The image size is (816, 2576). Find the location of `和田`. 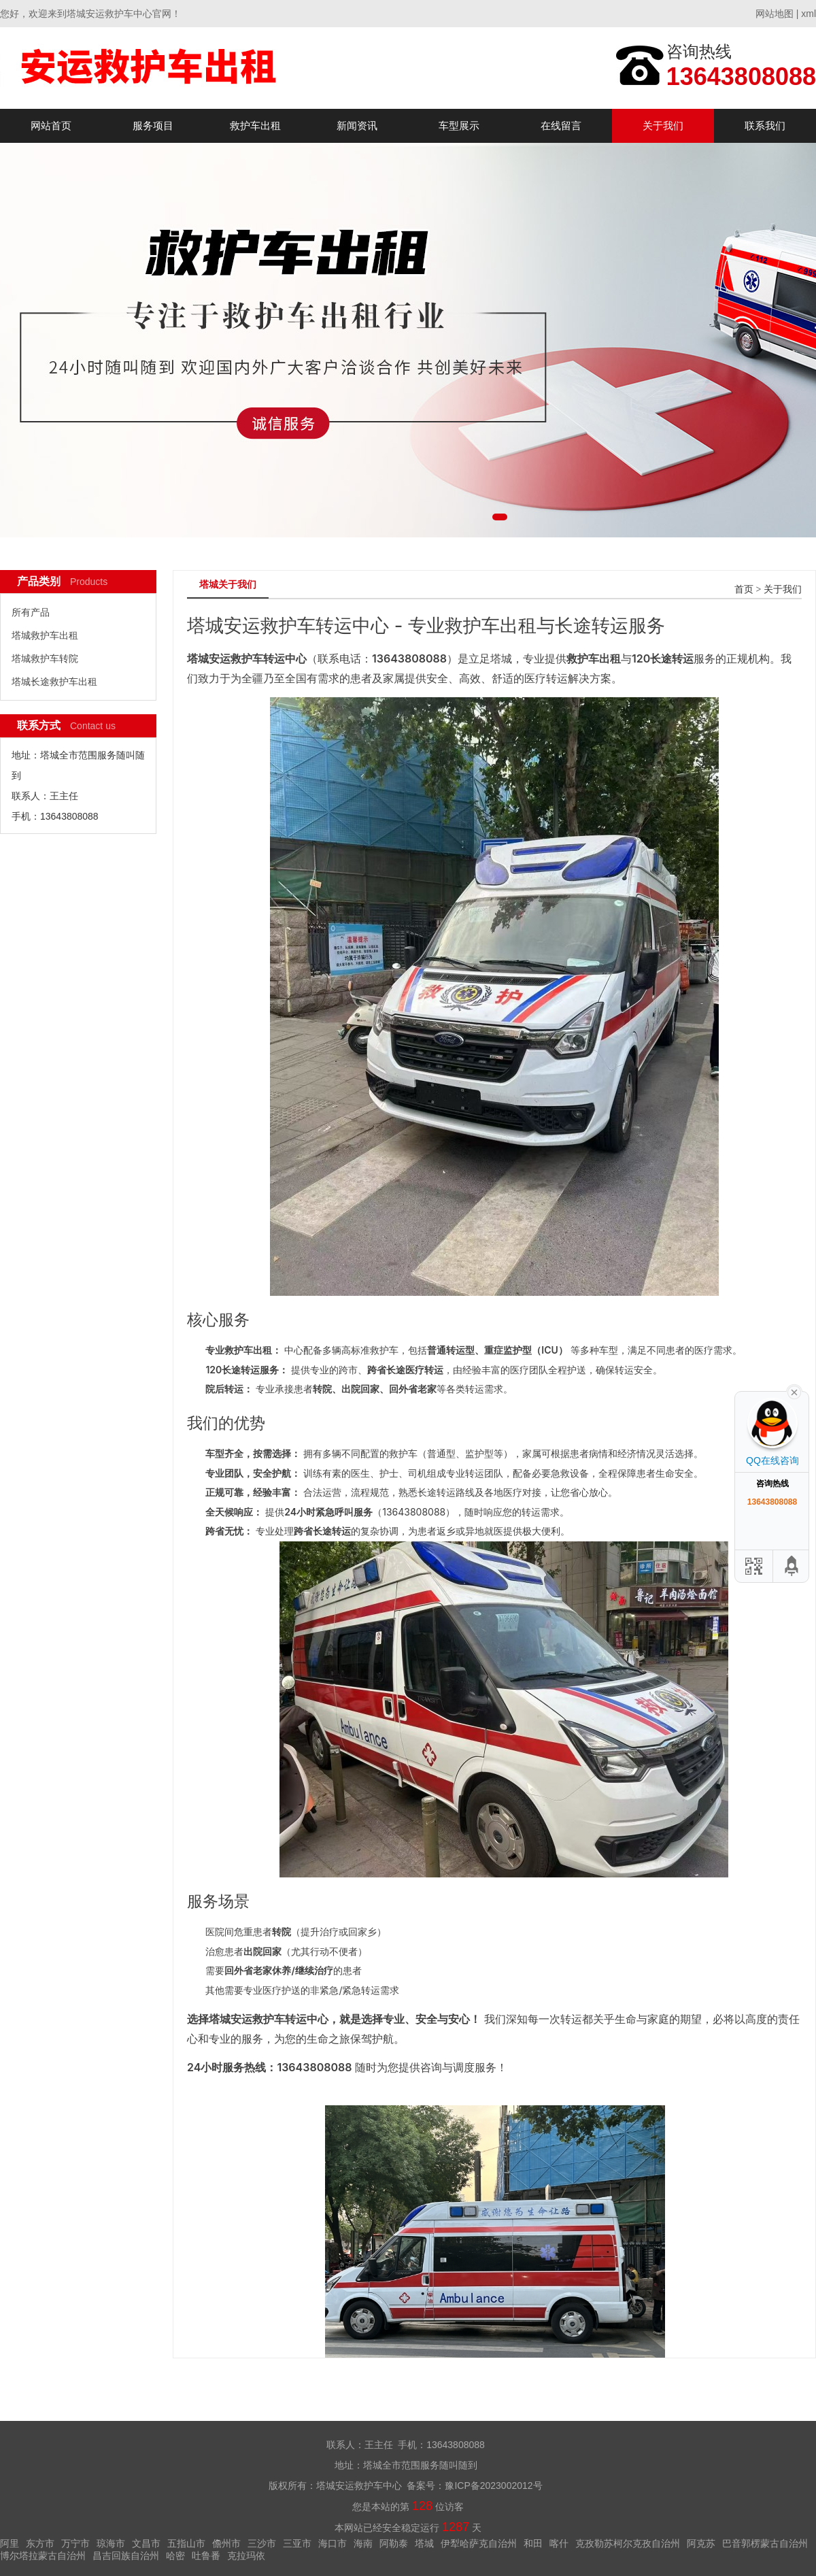

和田 is located at coordinates (533, 2543).